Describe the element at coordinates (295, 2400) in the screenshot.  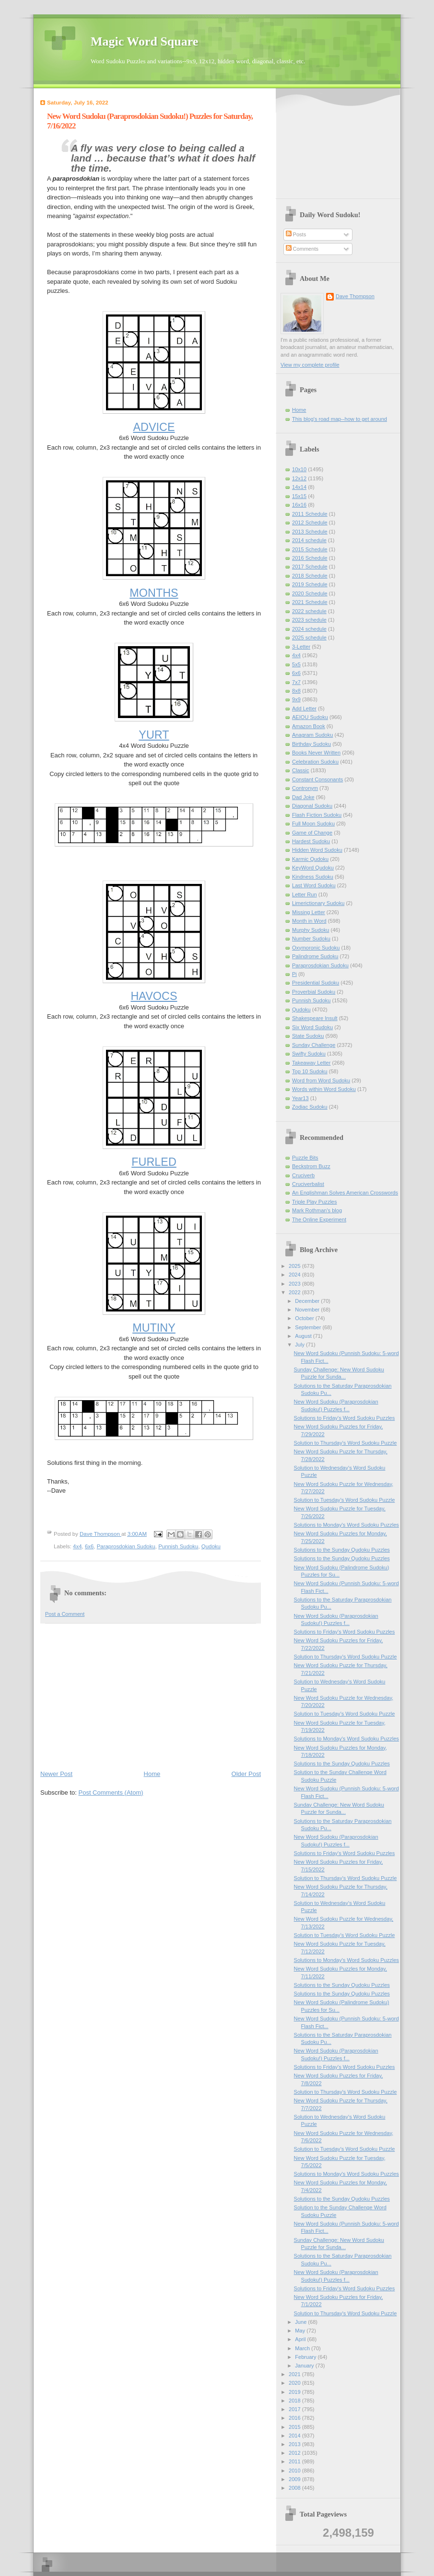
I see `2018` at that location.